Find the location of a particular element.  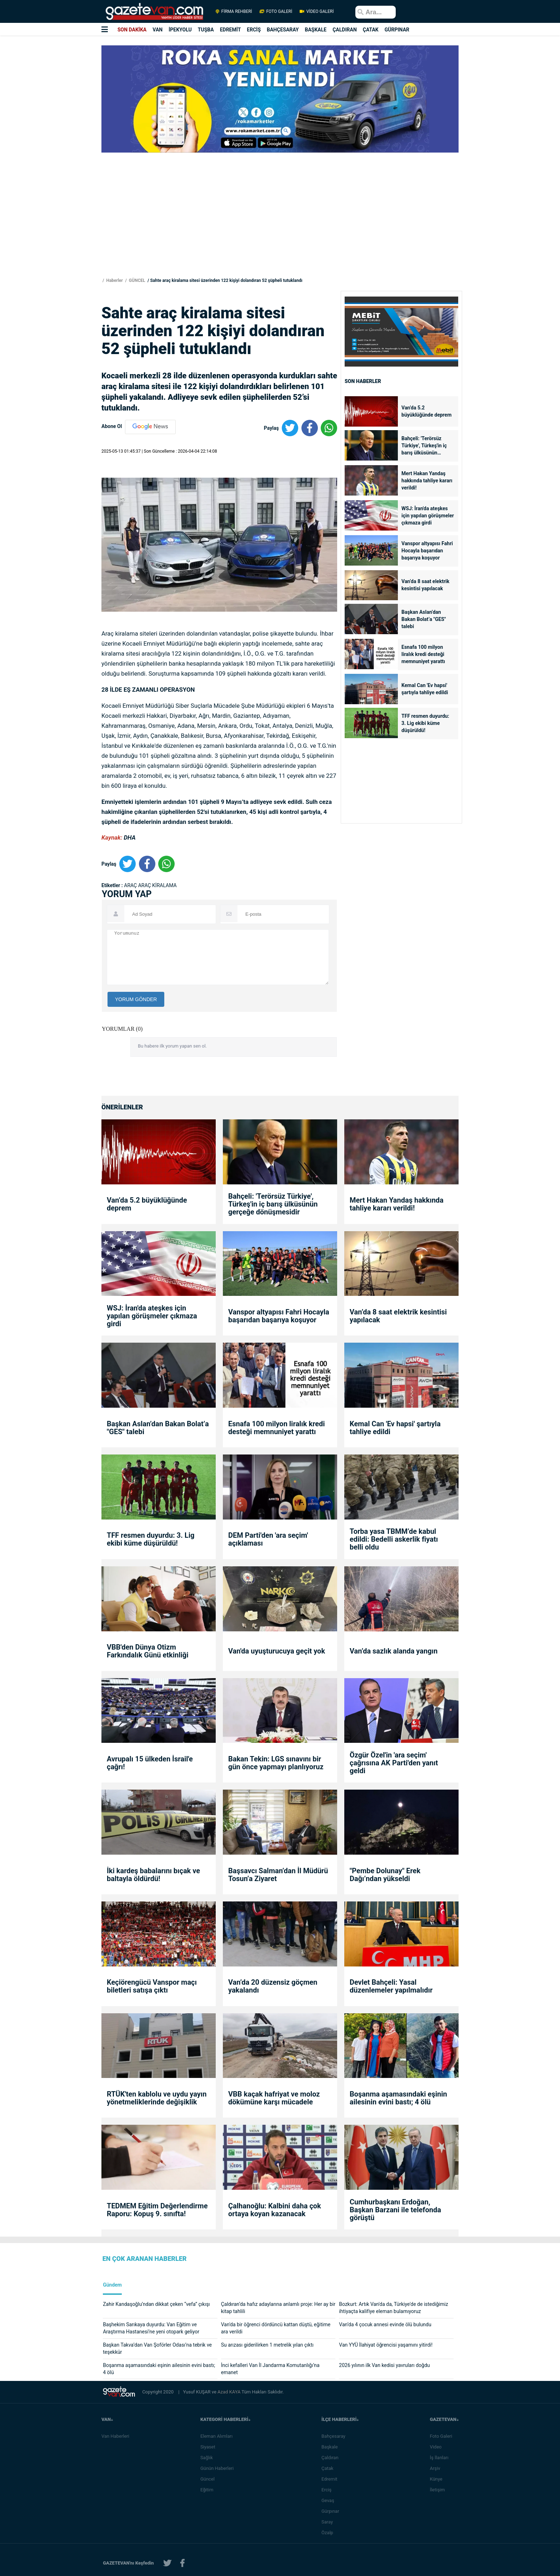

DEM Parti'den 'ara seçim' açıklaması is located at coordinates (268, 1539).